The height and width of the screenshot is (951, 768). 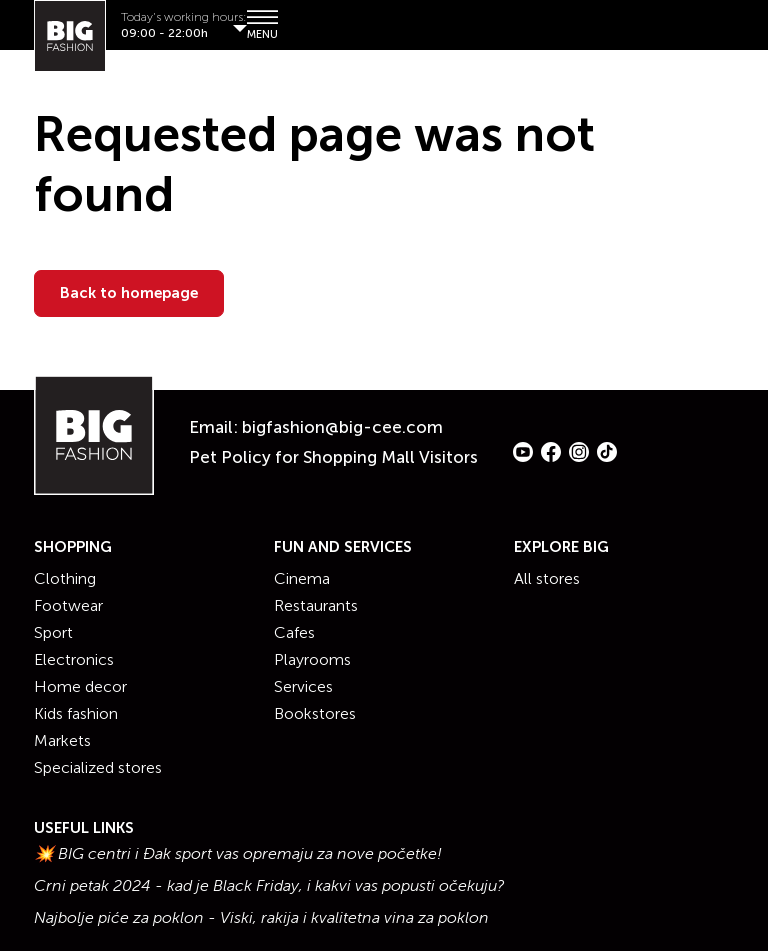 What do you see at coordinates (68, 605) in the screenshot?
I see `Footwear` at bounding box center [68, 605].